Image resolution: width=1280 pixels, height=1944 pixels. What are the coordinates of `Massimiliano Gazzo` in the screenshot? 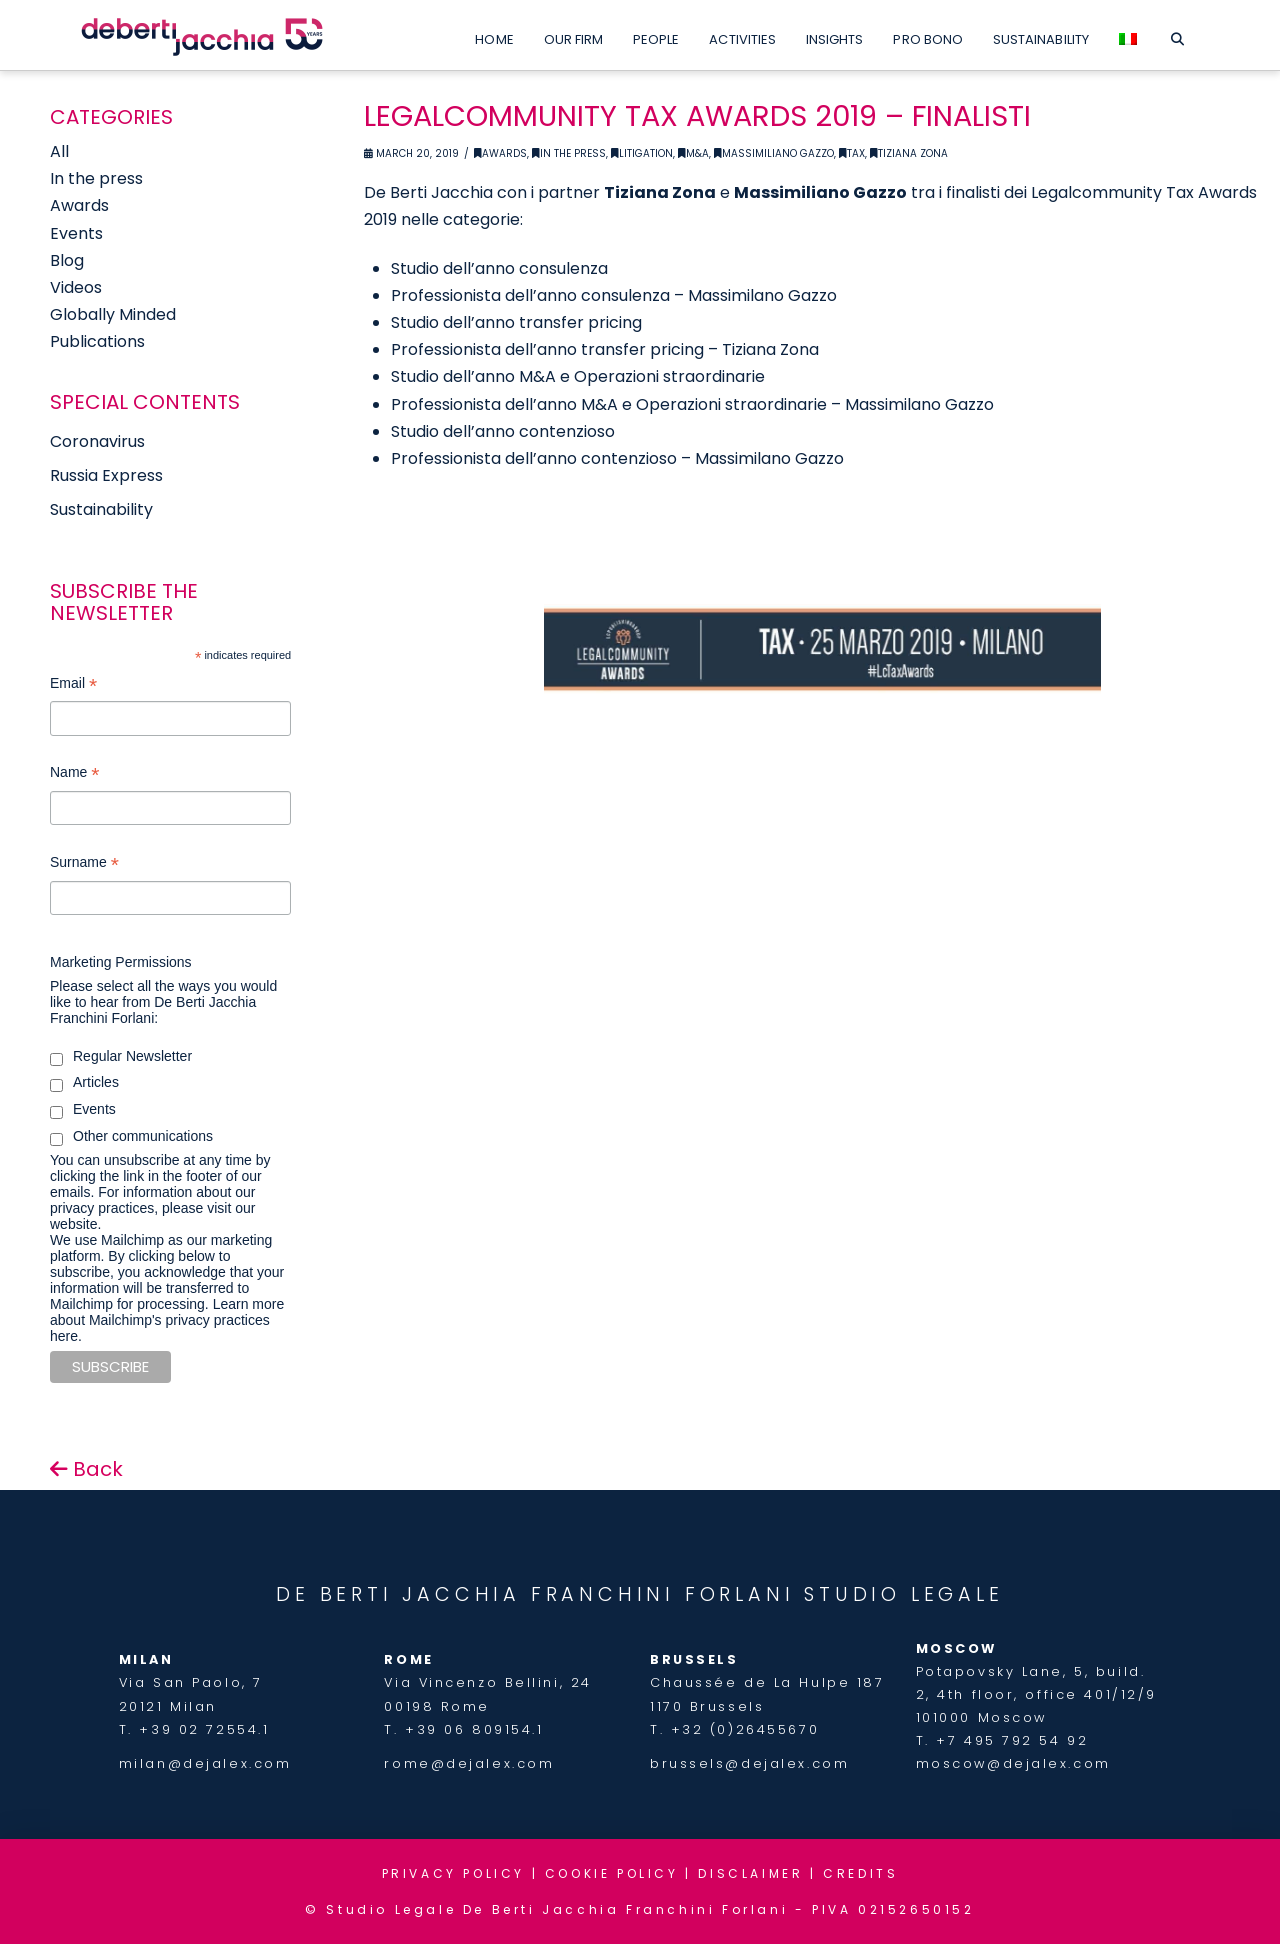 It's located at (774, 153).